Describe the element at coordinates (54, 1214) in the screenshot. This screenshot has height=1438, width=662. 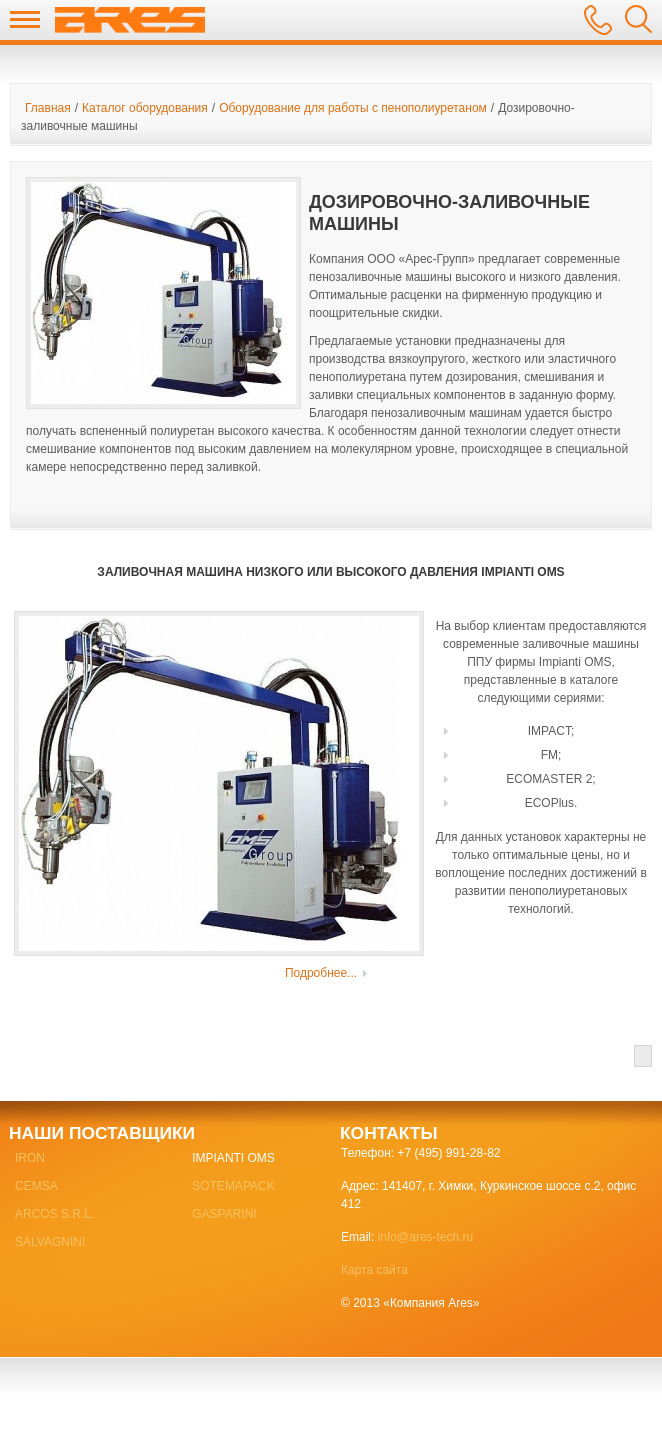
I see `ARCOS S.R.L.` at that location.